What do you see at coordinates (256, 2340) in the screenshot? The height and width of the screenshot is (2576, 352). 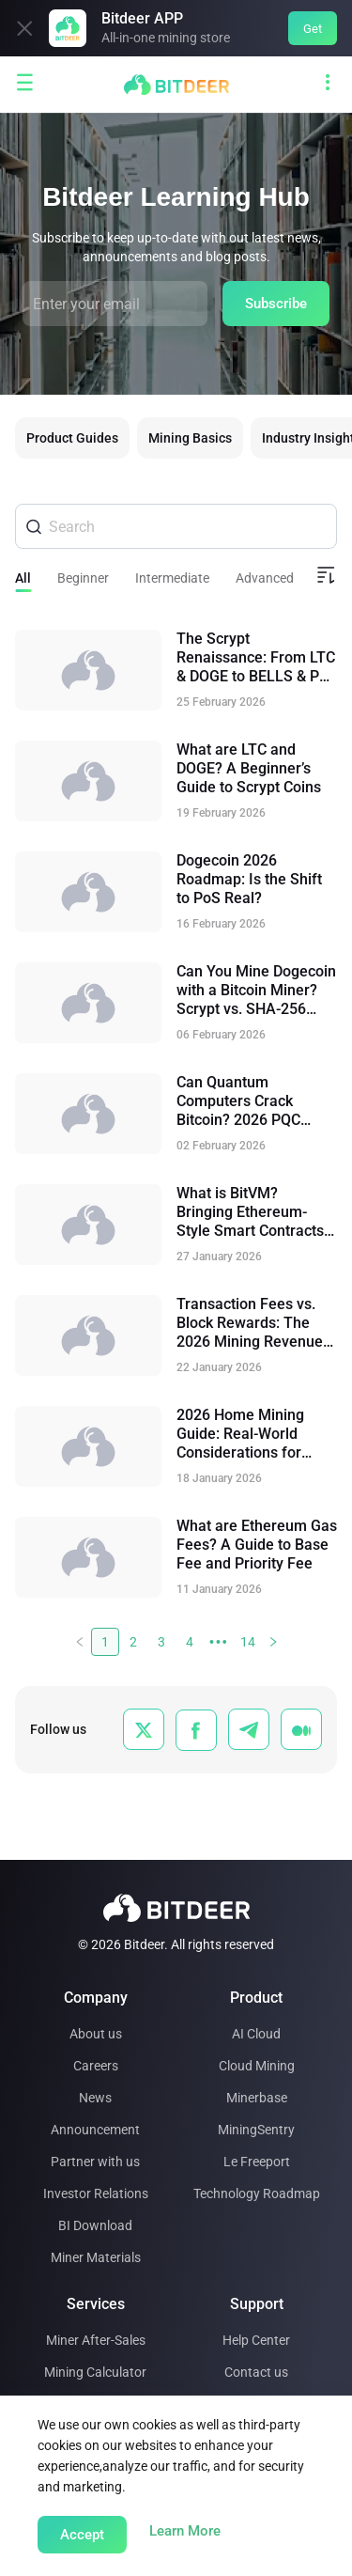 I see `Help Center` at bounding box center [256, 2340].